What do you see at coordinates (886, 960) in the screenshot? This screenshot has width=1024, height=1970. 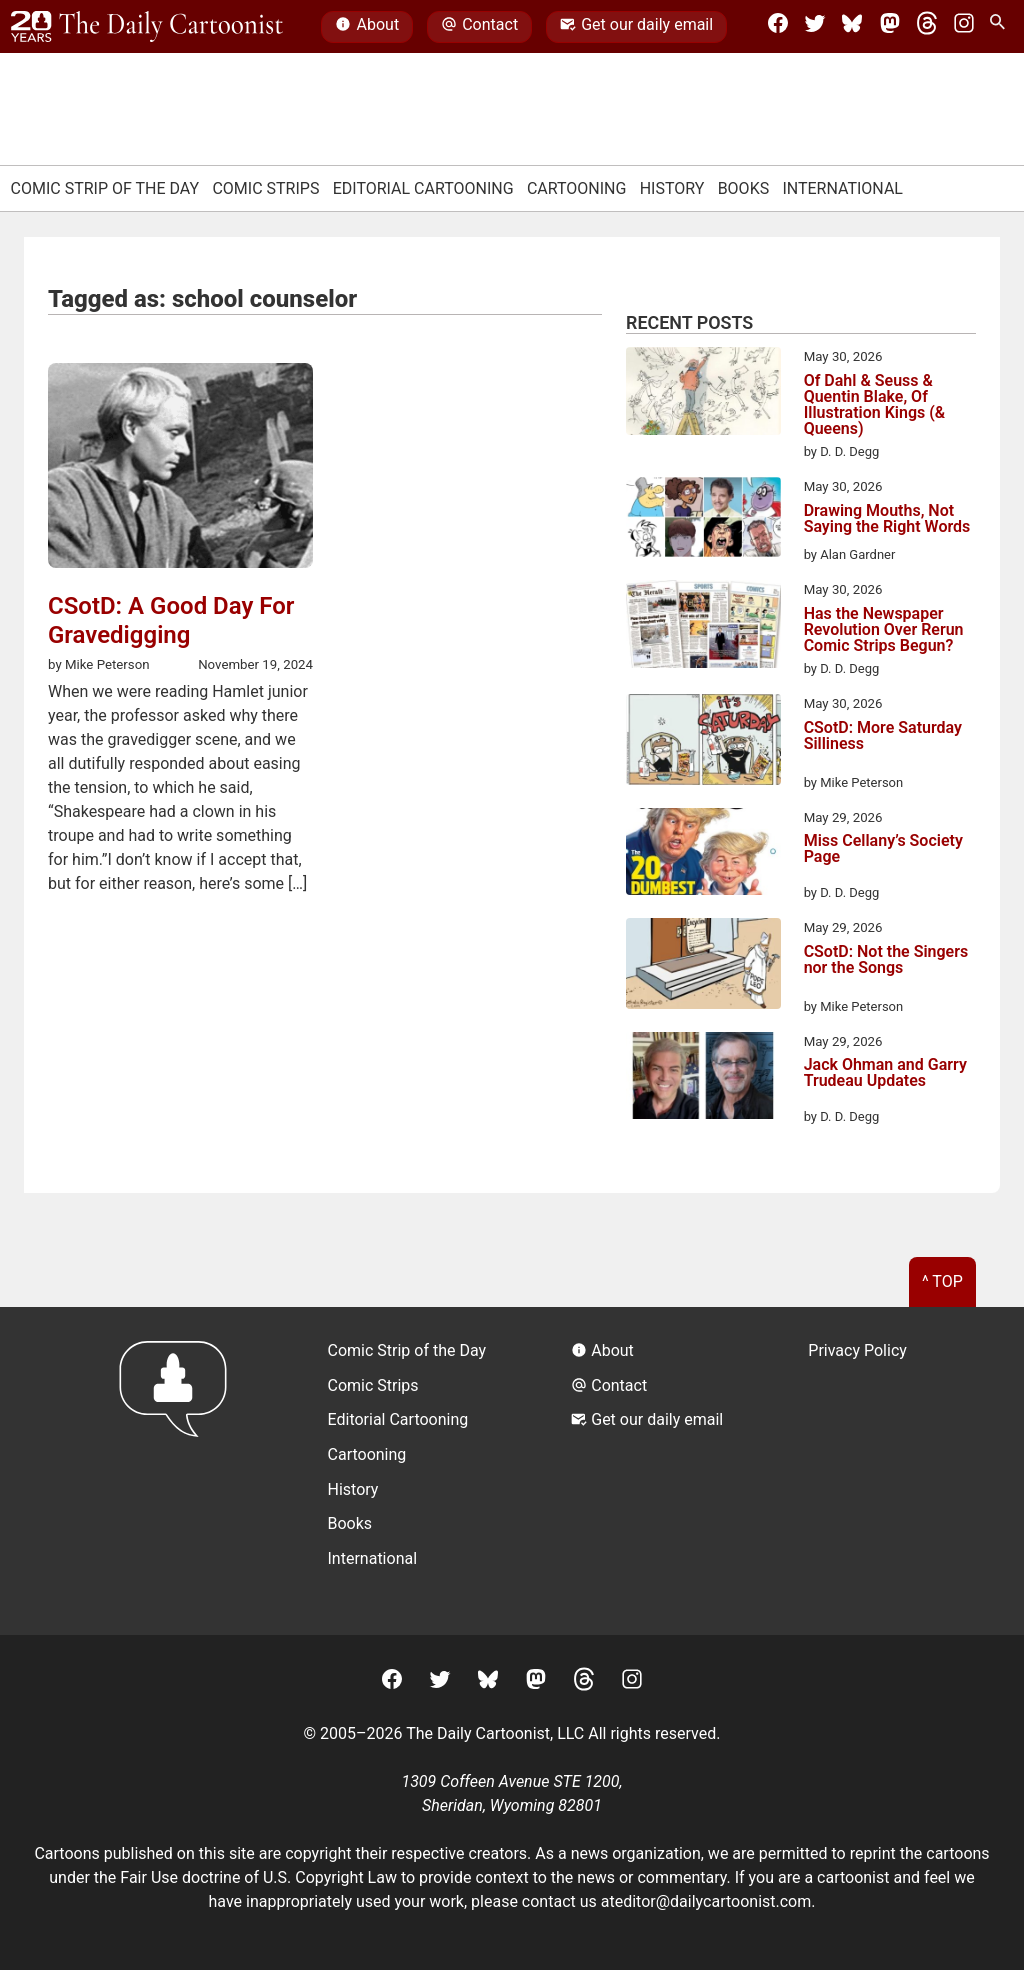 I see `CSotD: Not the Singers nor the Songs` at bounding box center [886, 960].